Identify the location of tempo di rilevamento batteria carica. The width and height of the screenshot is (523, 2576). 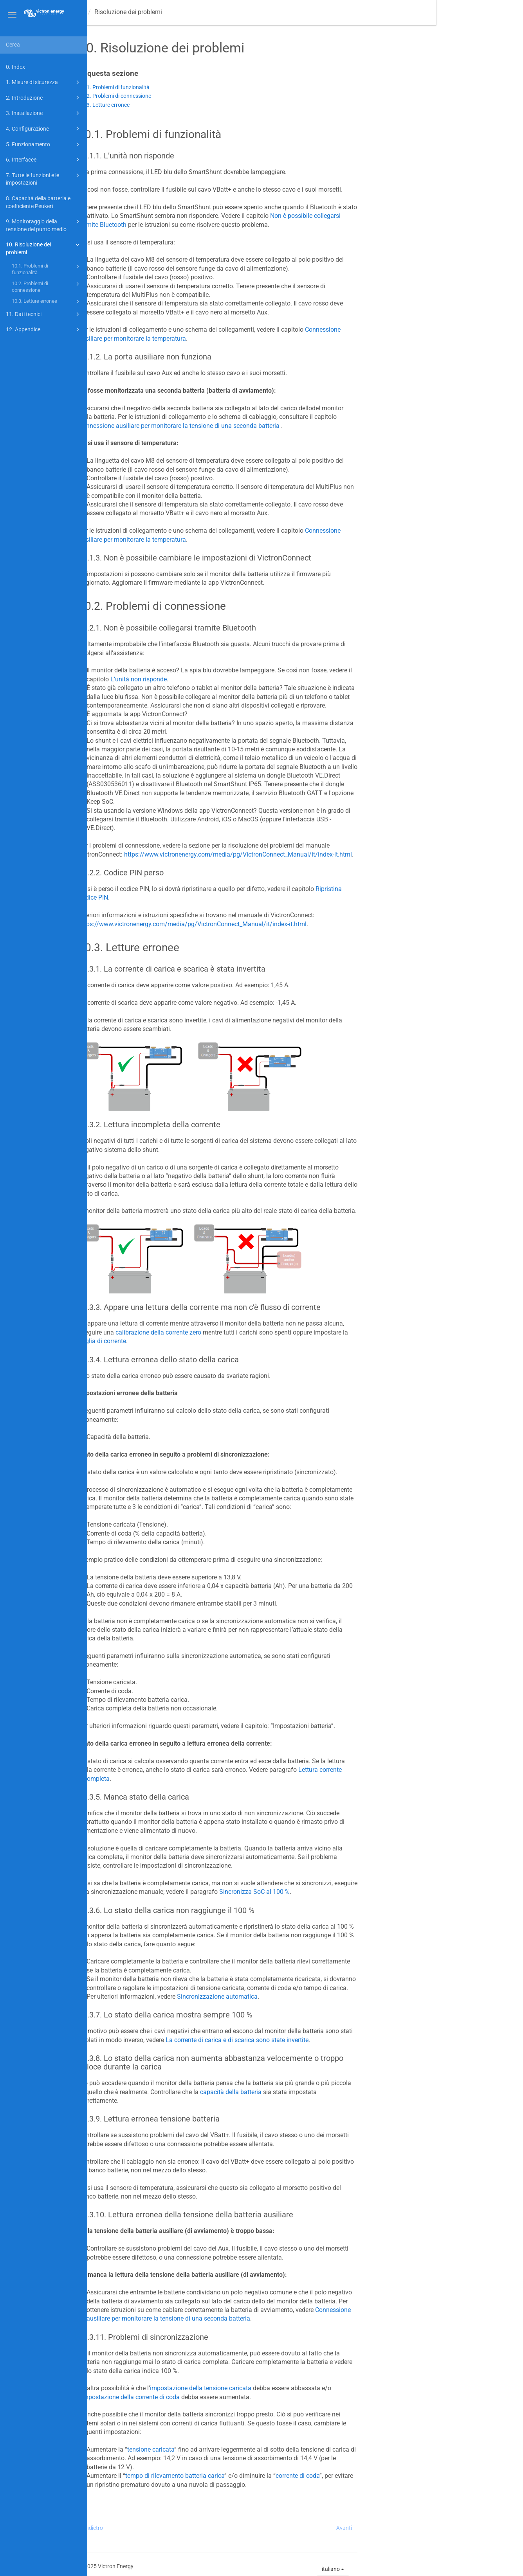
(261, 2475).